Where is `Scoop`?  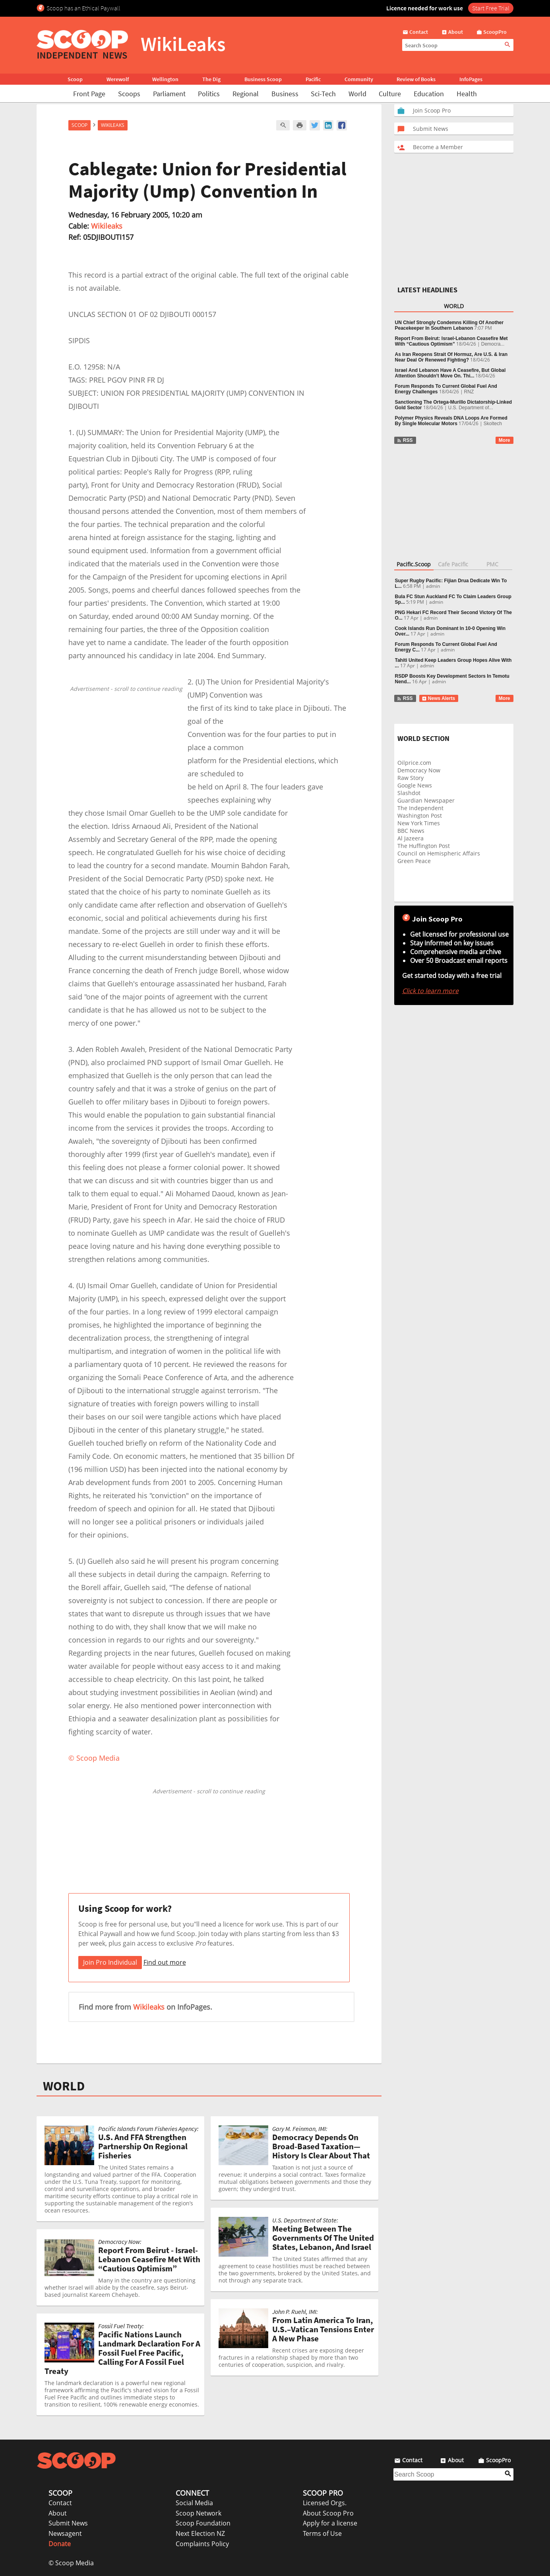 Scoop is located at coordinates (75, 79).